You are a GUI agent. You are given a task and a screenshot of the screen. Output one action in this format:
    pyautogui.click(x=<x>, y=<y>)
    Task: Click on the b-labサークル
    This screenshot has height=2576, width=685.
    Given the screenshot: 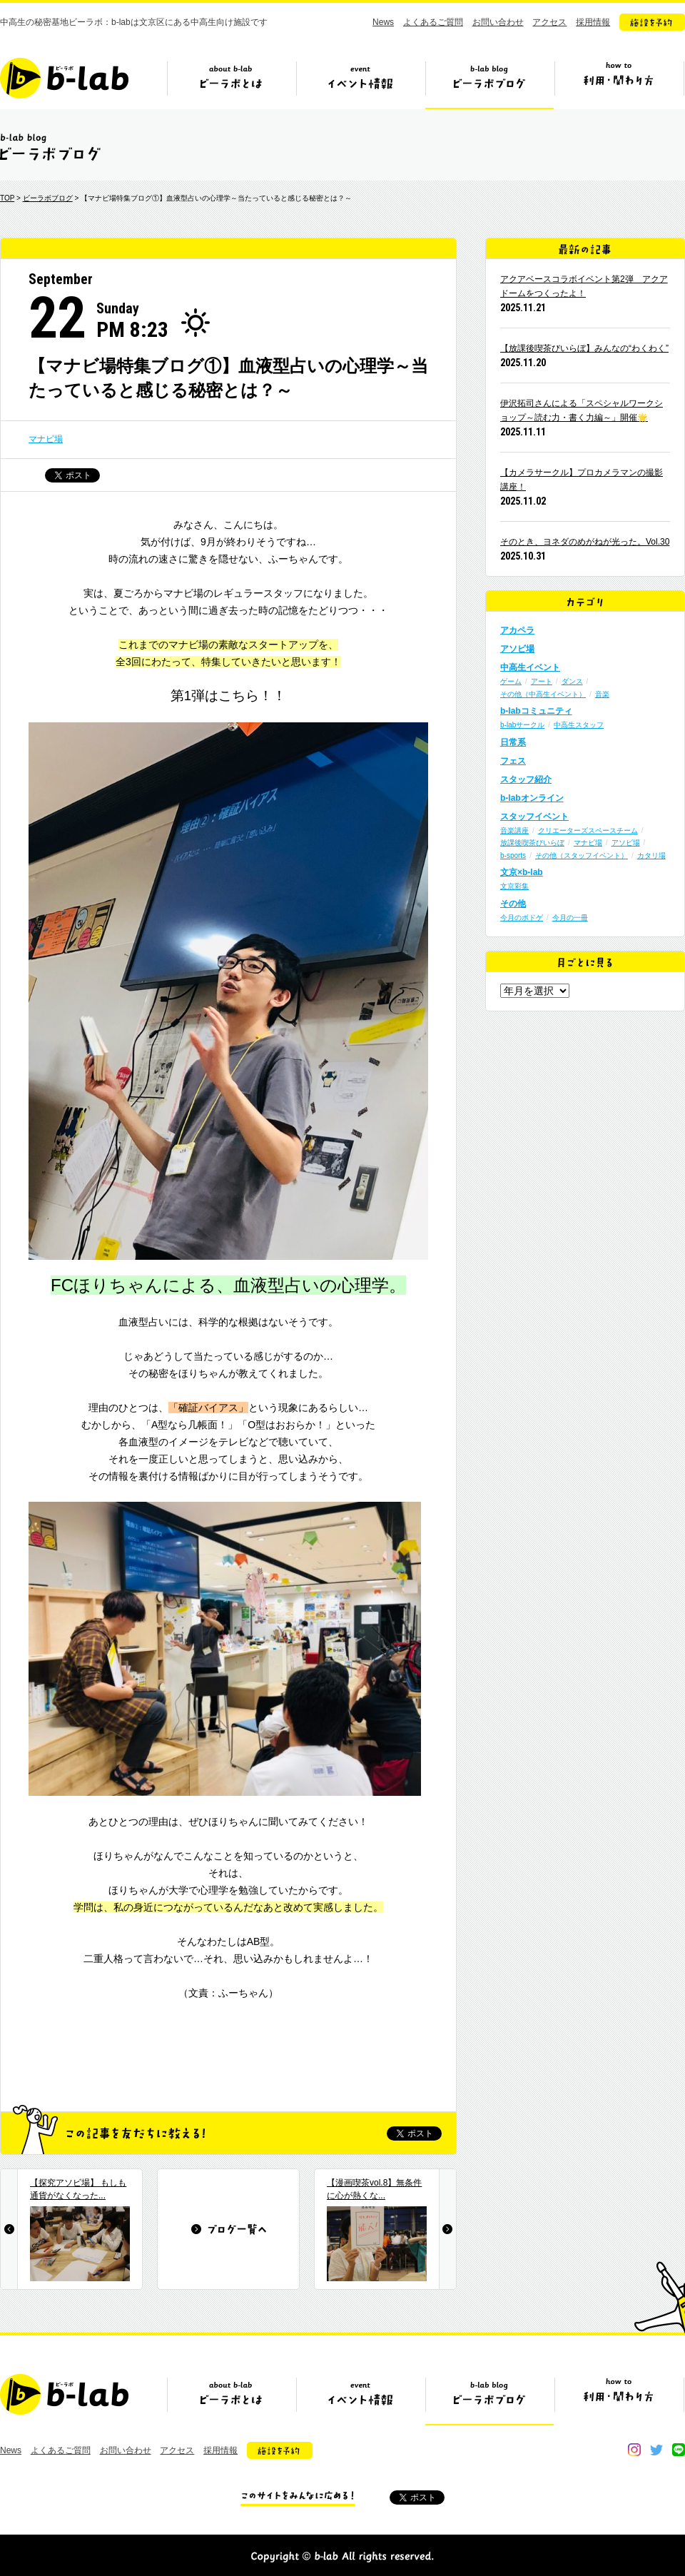 What is the action you would take?
    pyautogui.click(x=522, y=725)
    